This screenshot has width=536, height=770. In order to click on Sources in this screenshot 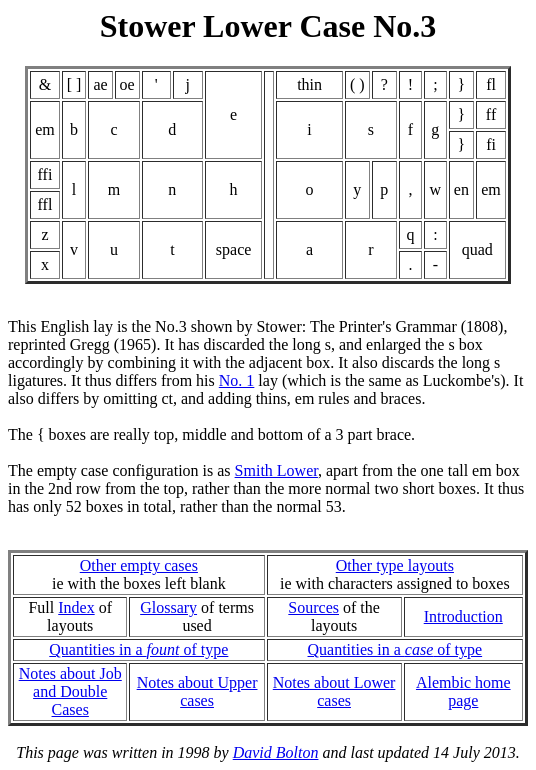, I will do `click(313, 607)`.